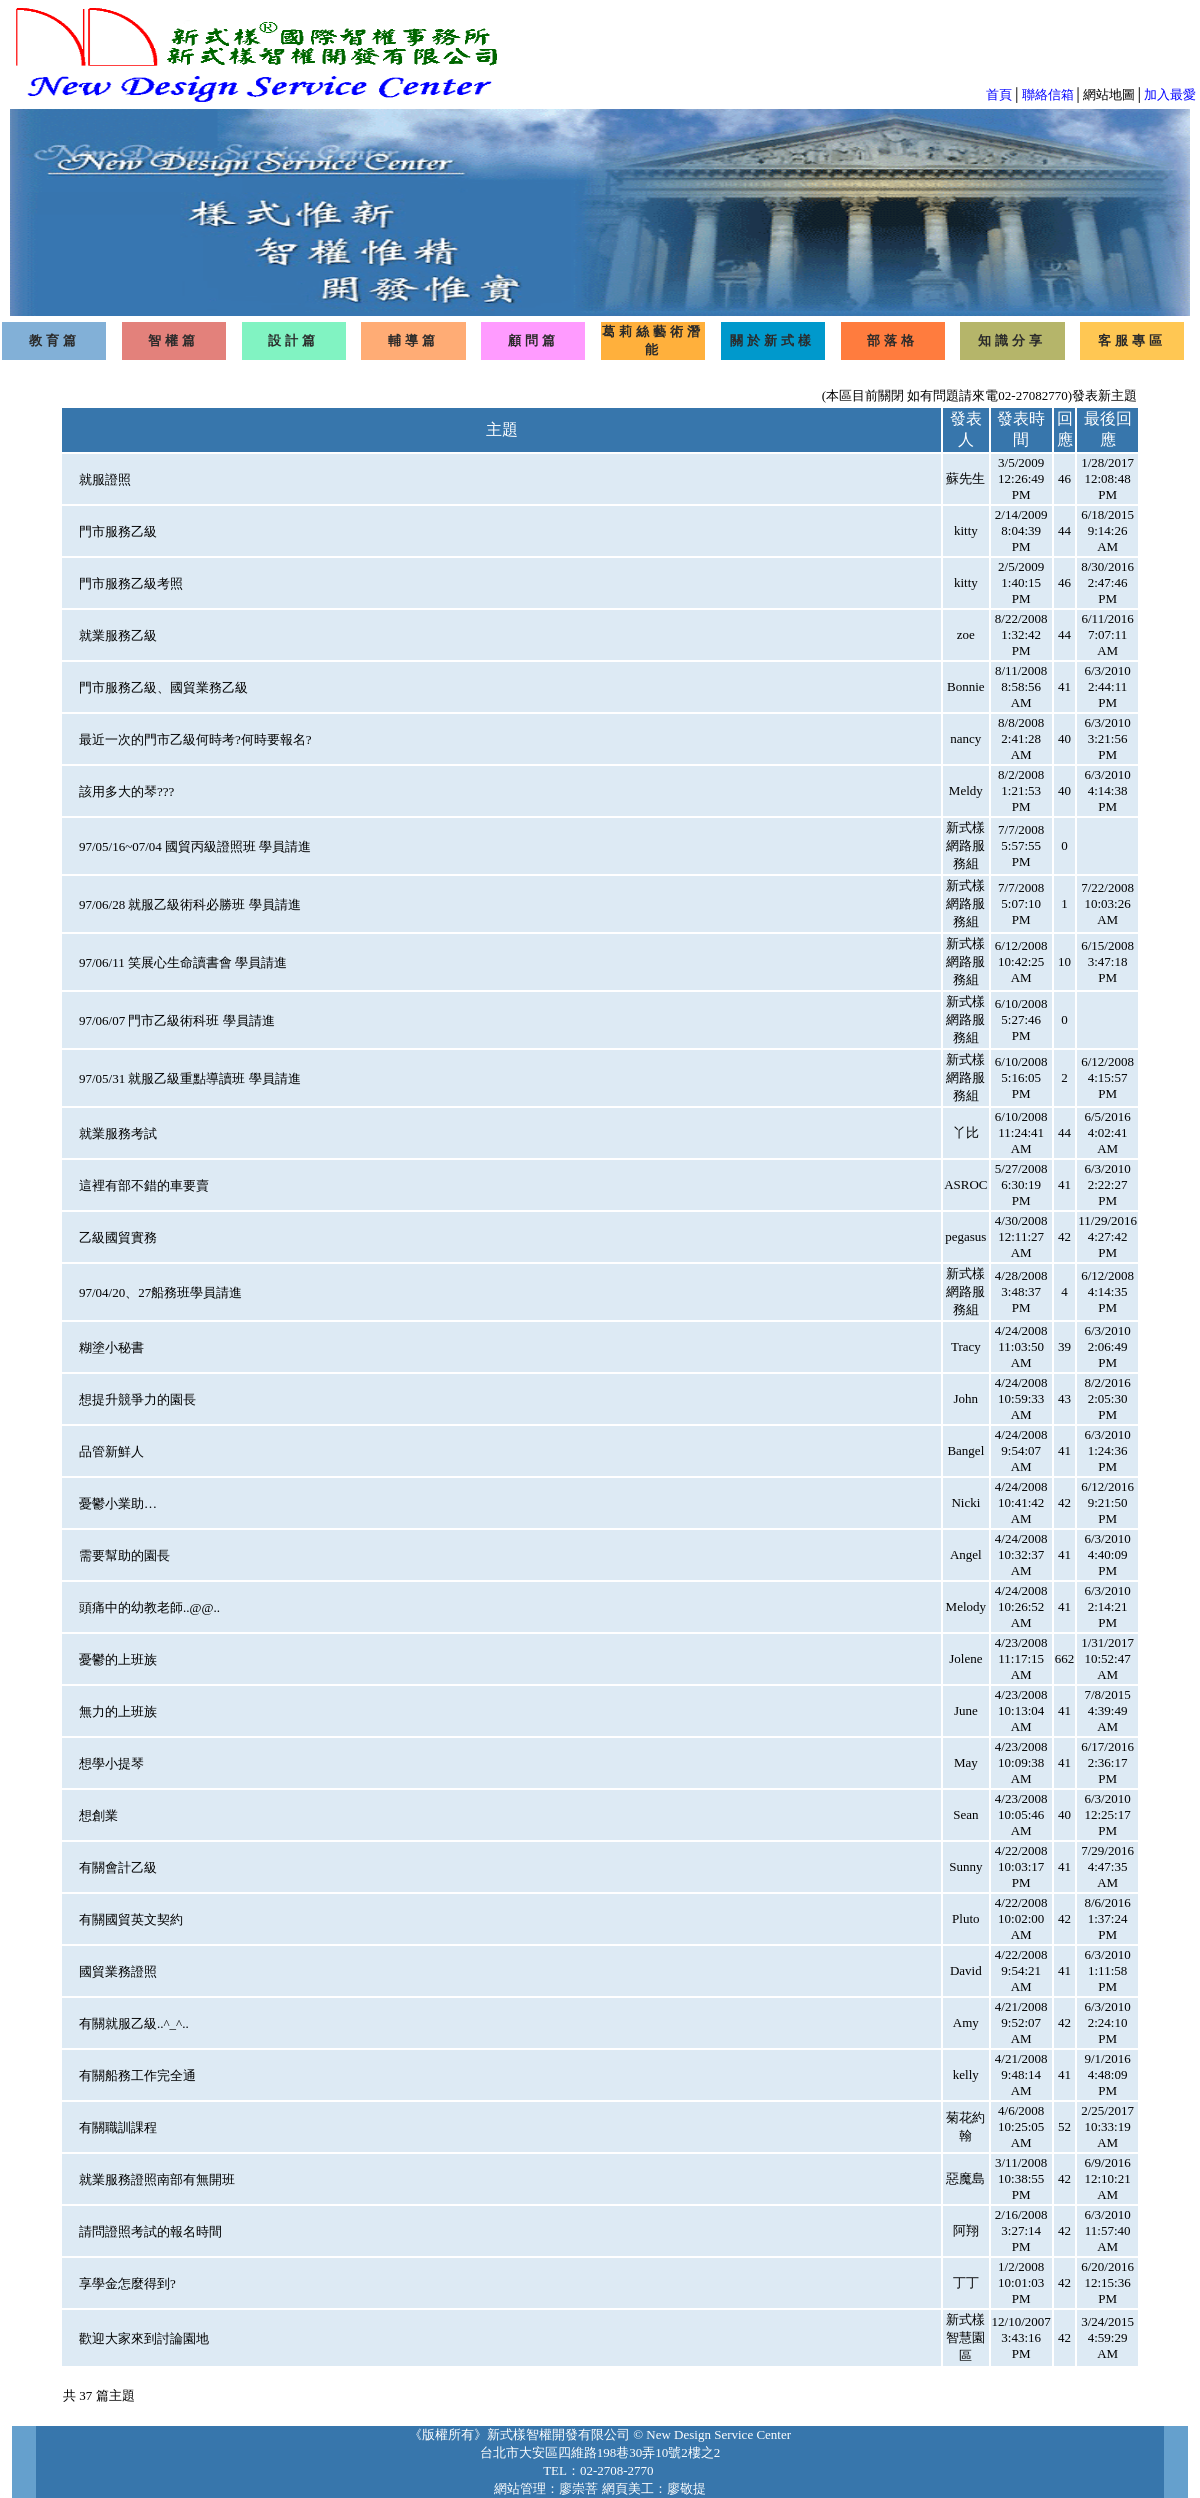 The image size is (1200, 2498). I want to click on 關於新式樣, so click(772, 340).